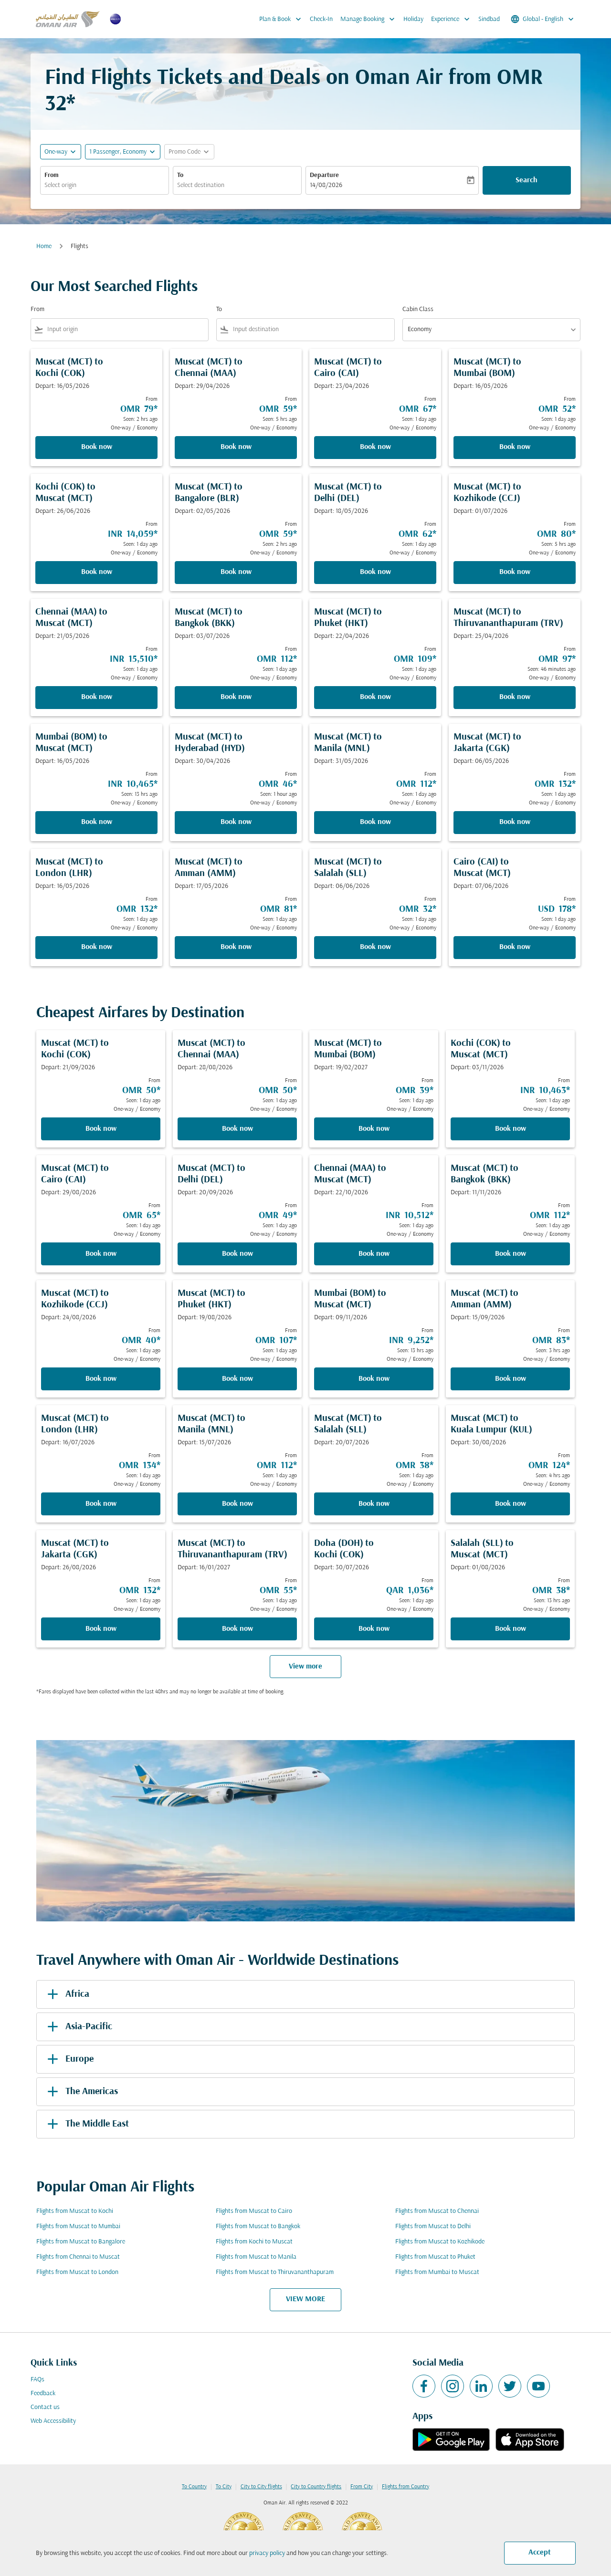  What do you see at coordinates (261, 2487) in the screenshot?
I see `City to City flights` at bounding box center [261, 2487].